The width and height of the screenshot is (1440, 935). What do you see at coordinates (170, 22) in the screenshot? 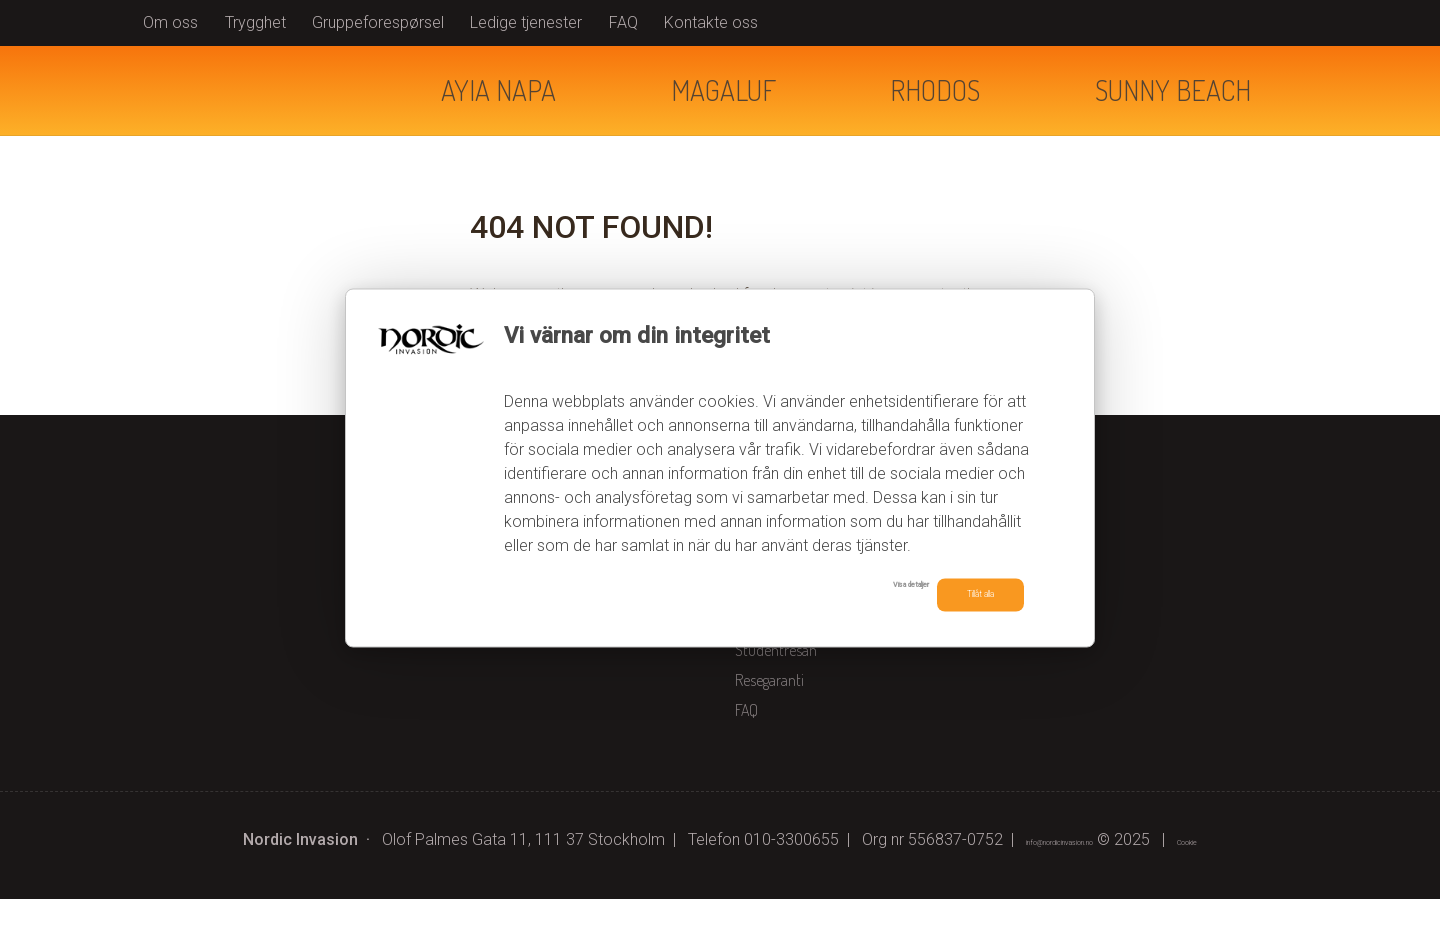
I see `Om oss` at bounding box center [170, 22].